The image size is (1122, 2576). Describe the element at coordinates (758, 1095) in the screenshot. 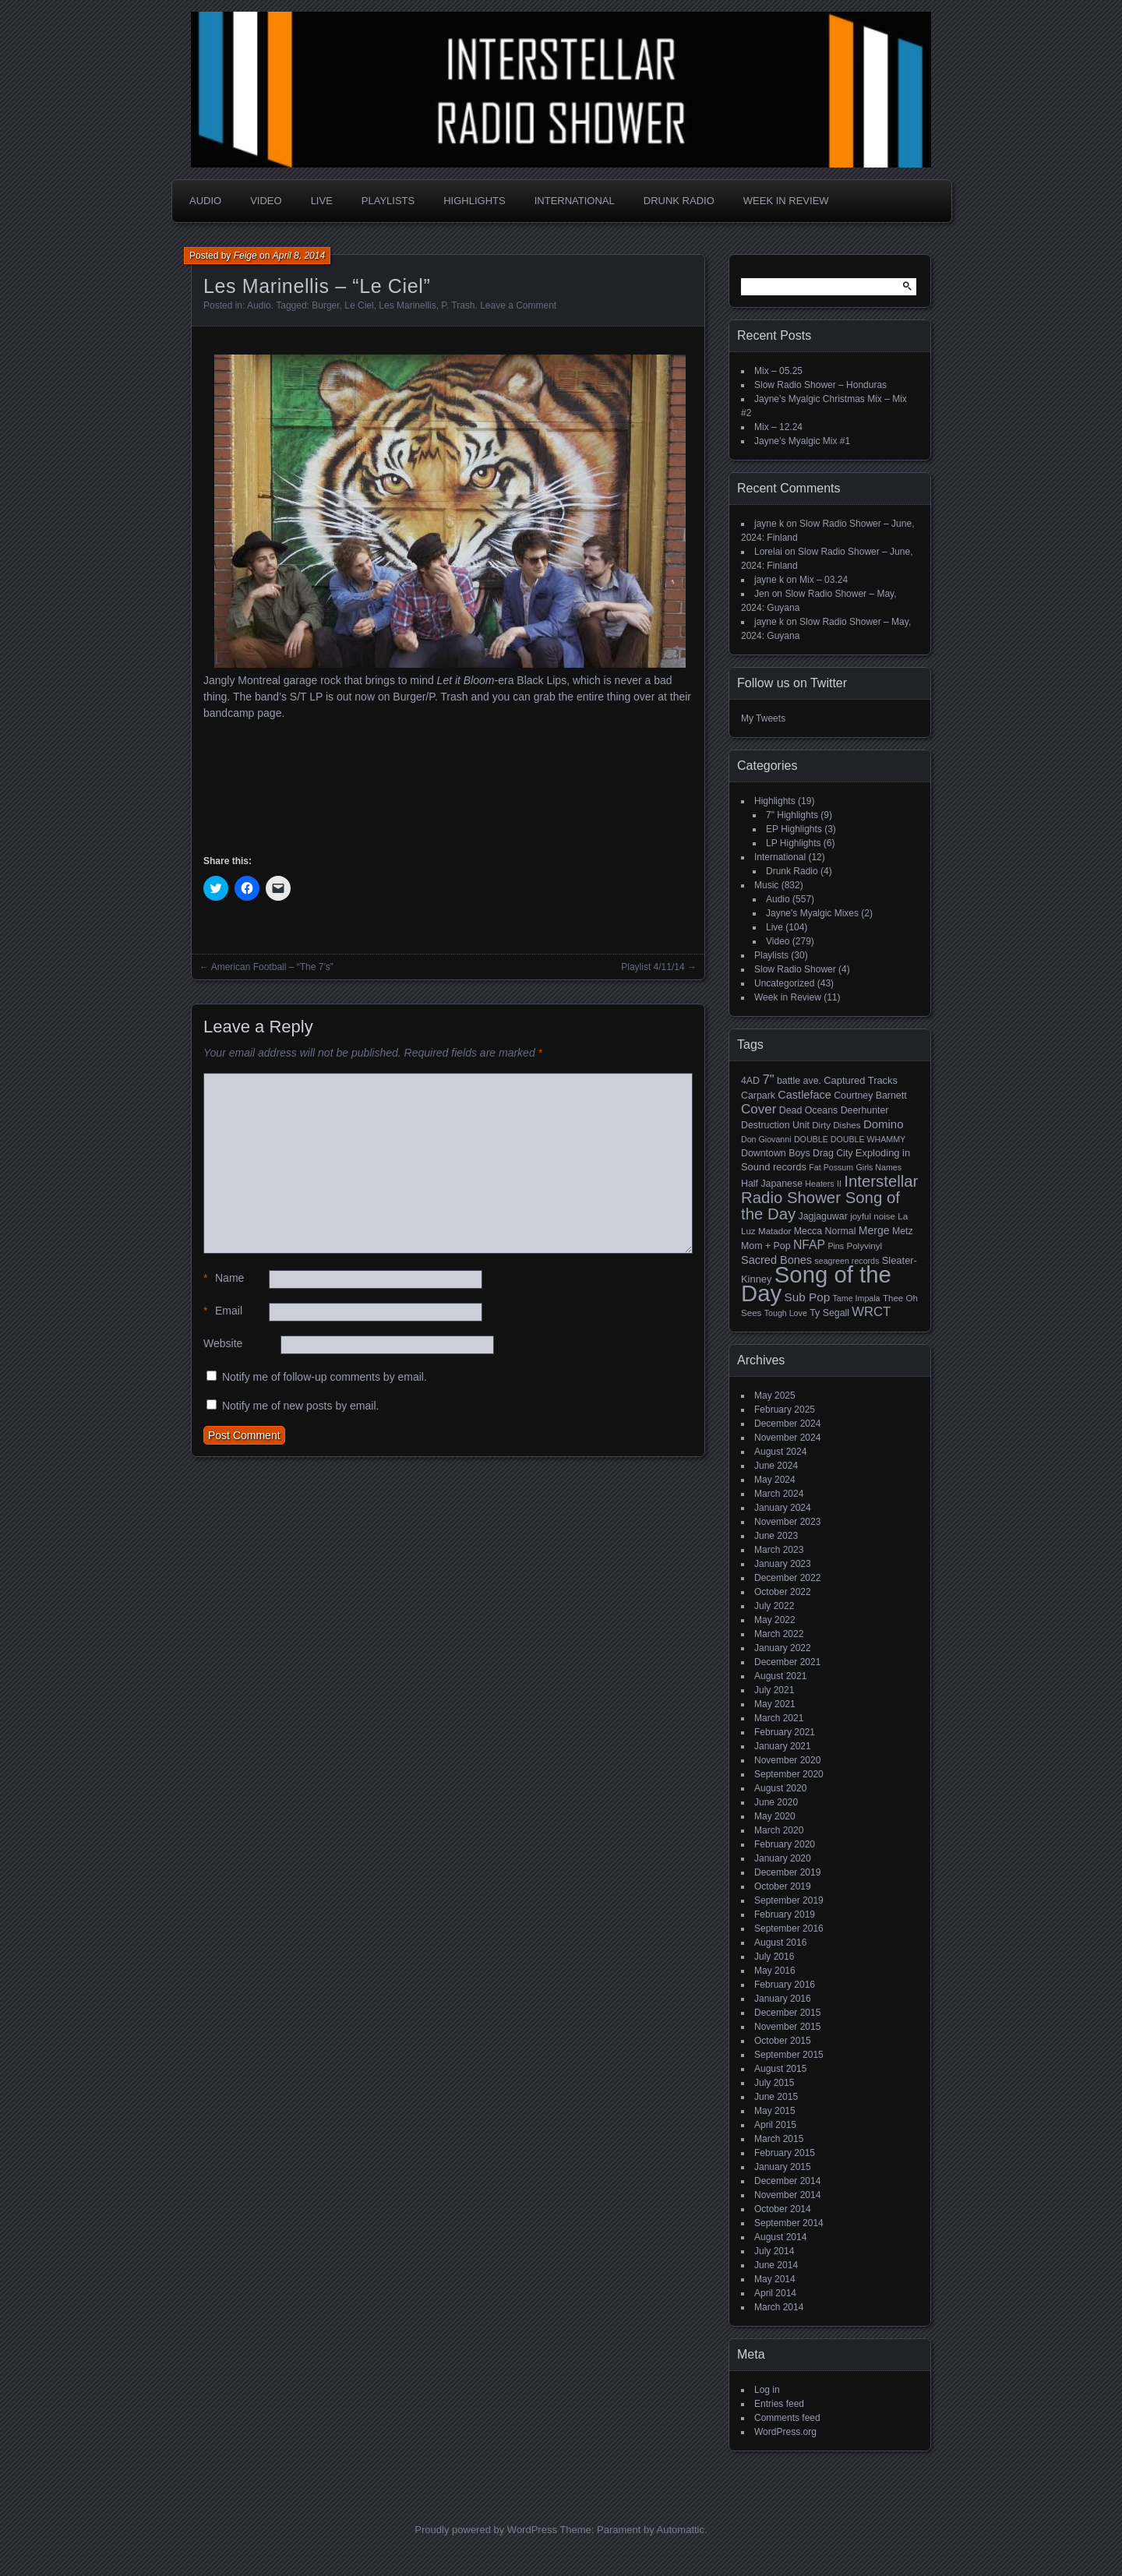

I see `Carpark [Carpark (6 items)]` at that location.